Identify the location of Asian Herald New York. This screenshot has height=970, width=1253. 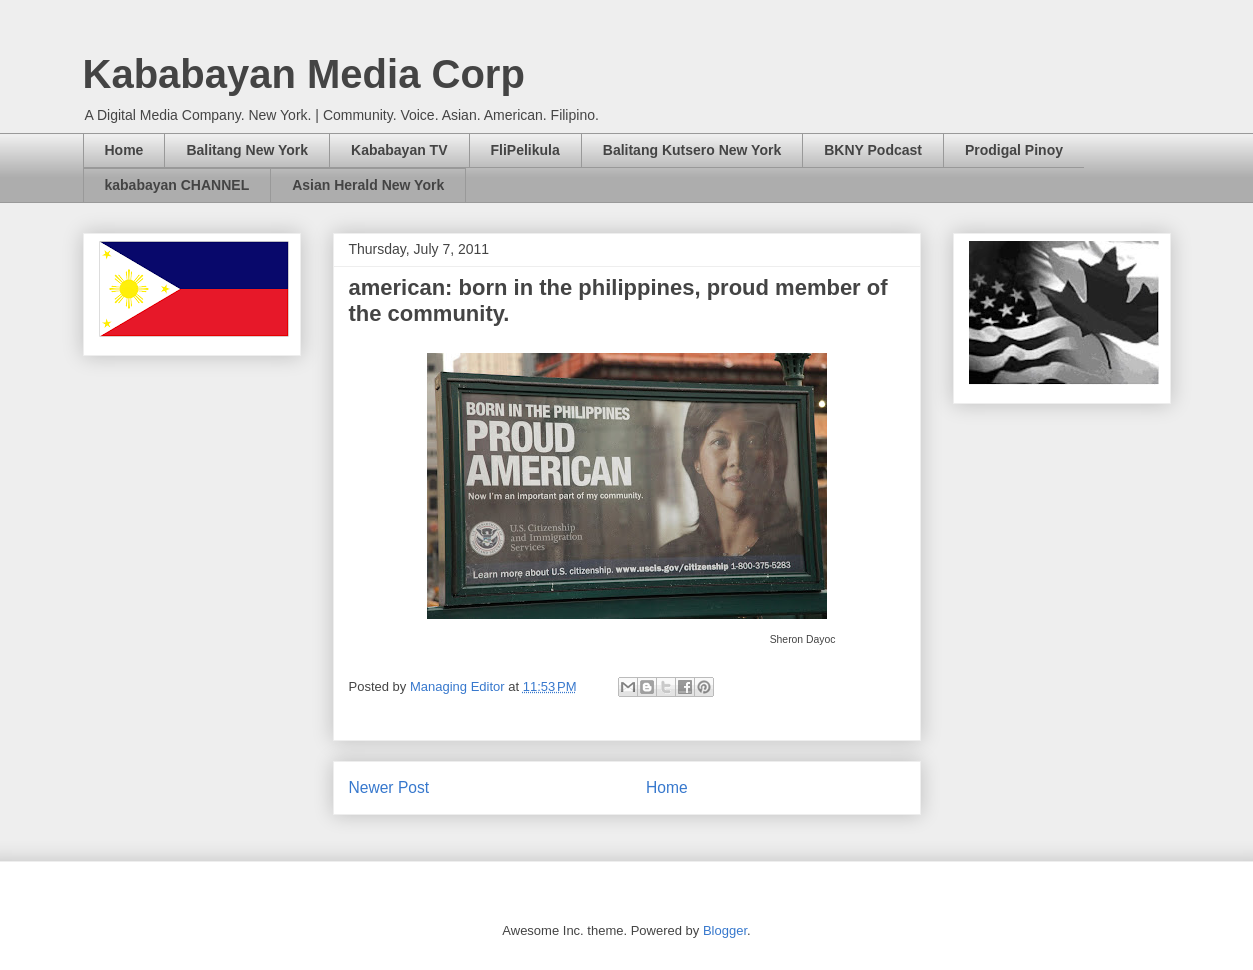
(368, 185).